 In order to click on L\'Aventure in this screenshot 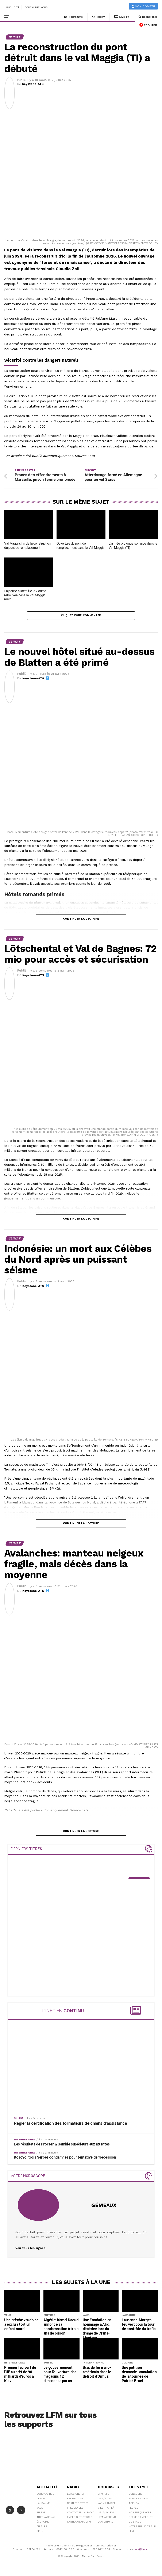, I will do `click(105, 2522)`.